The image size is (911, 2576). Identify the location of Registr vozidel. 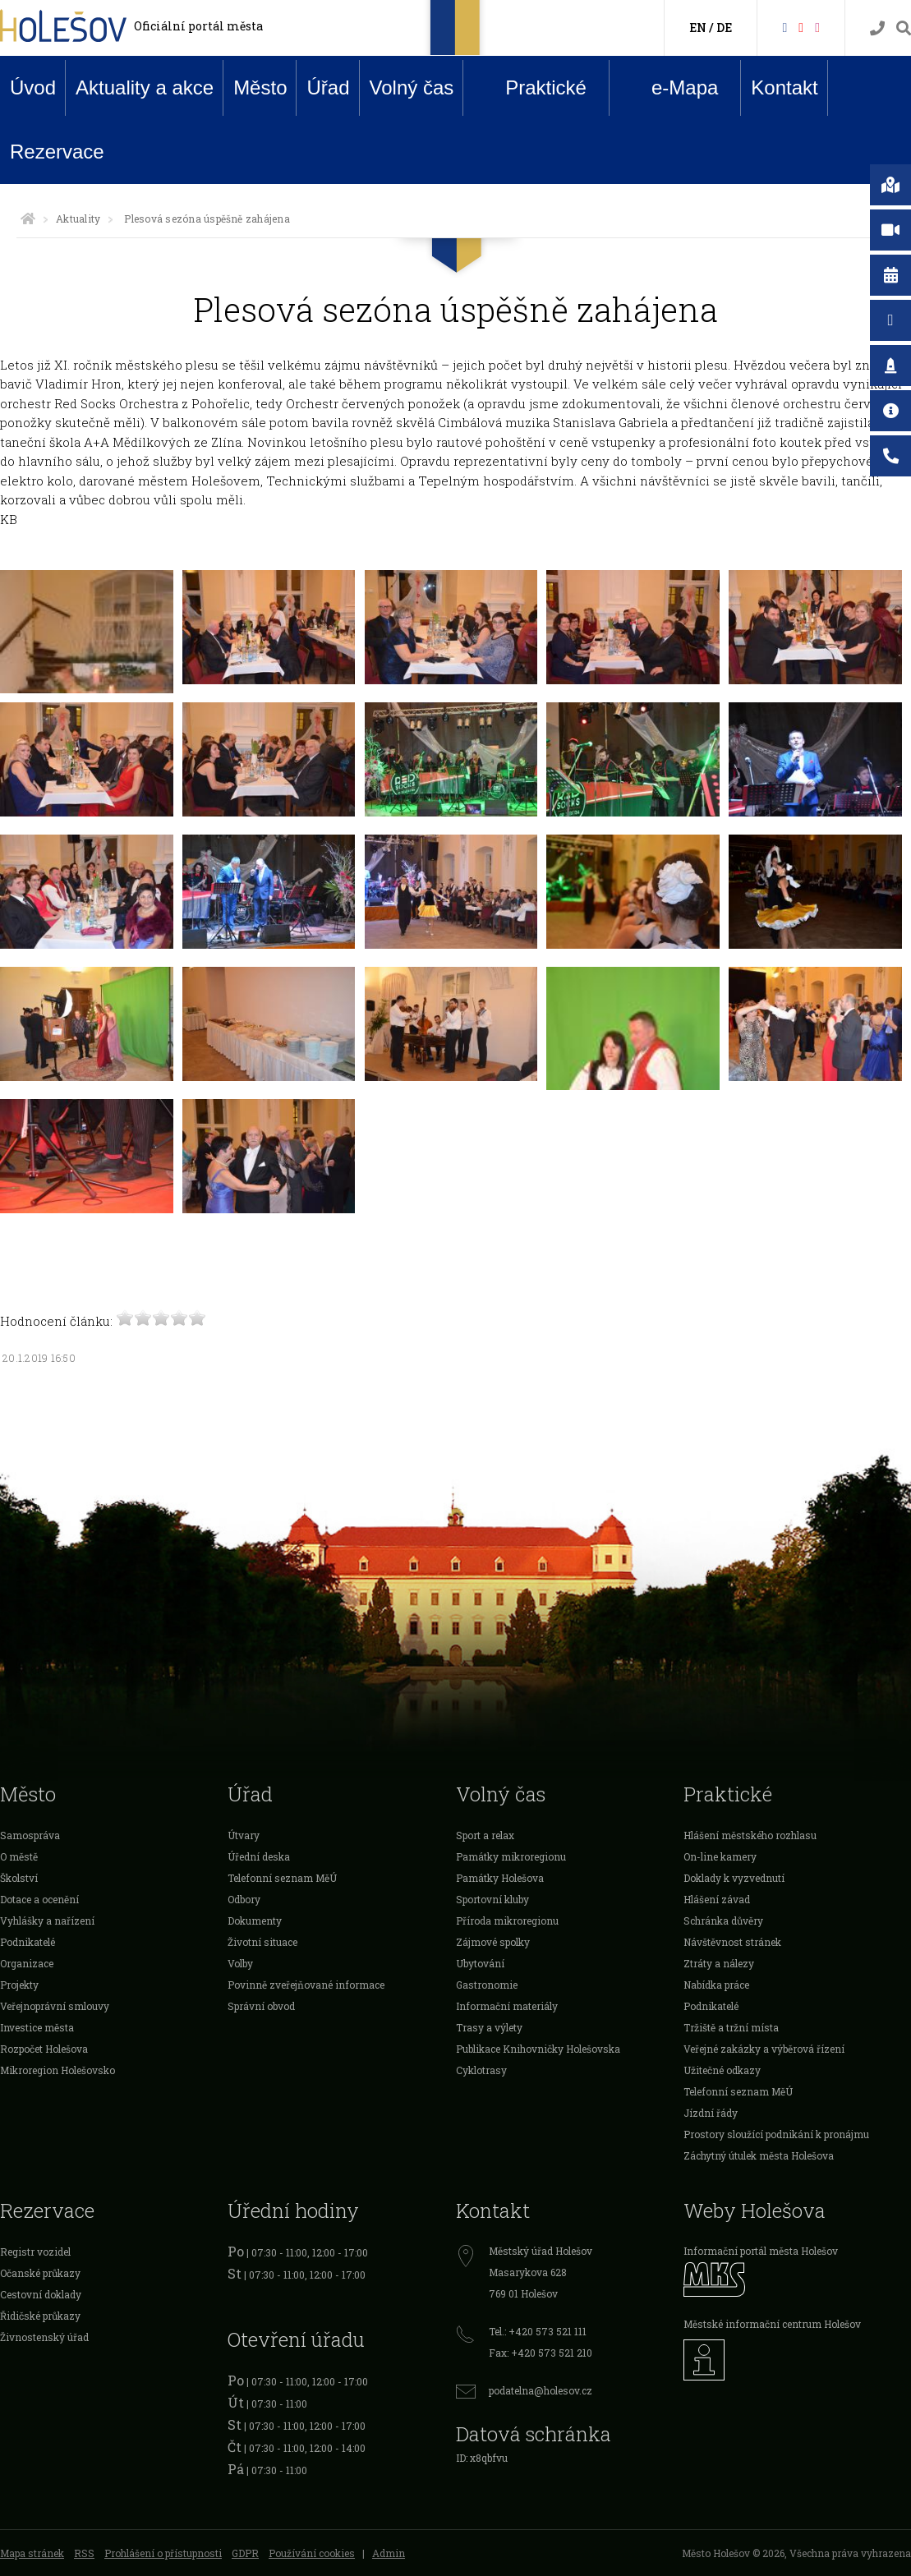
(35, 2251).